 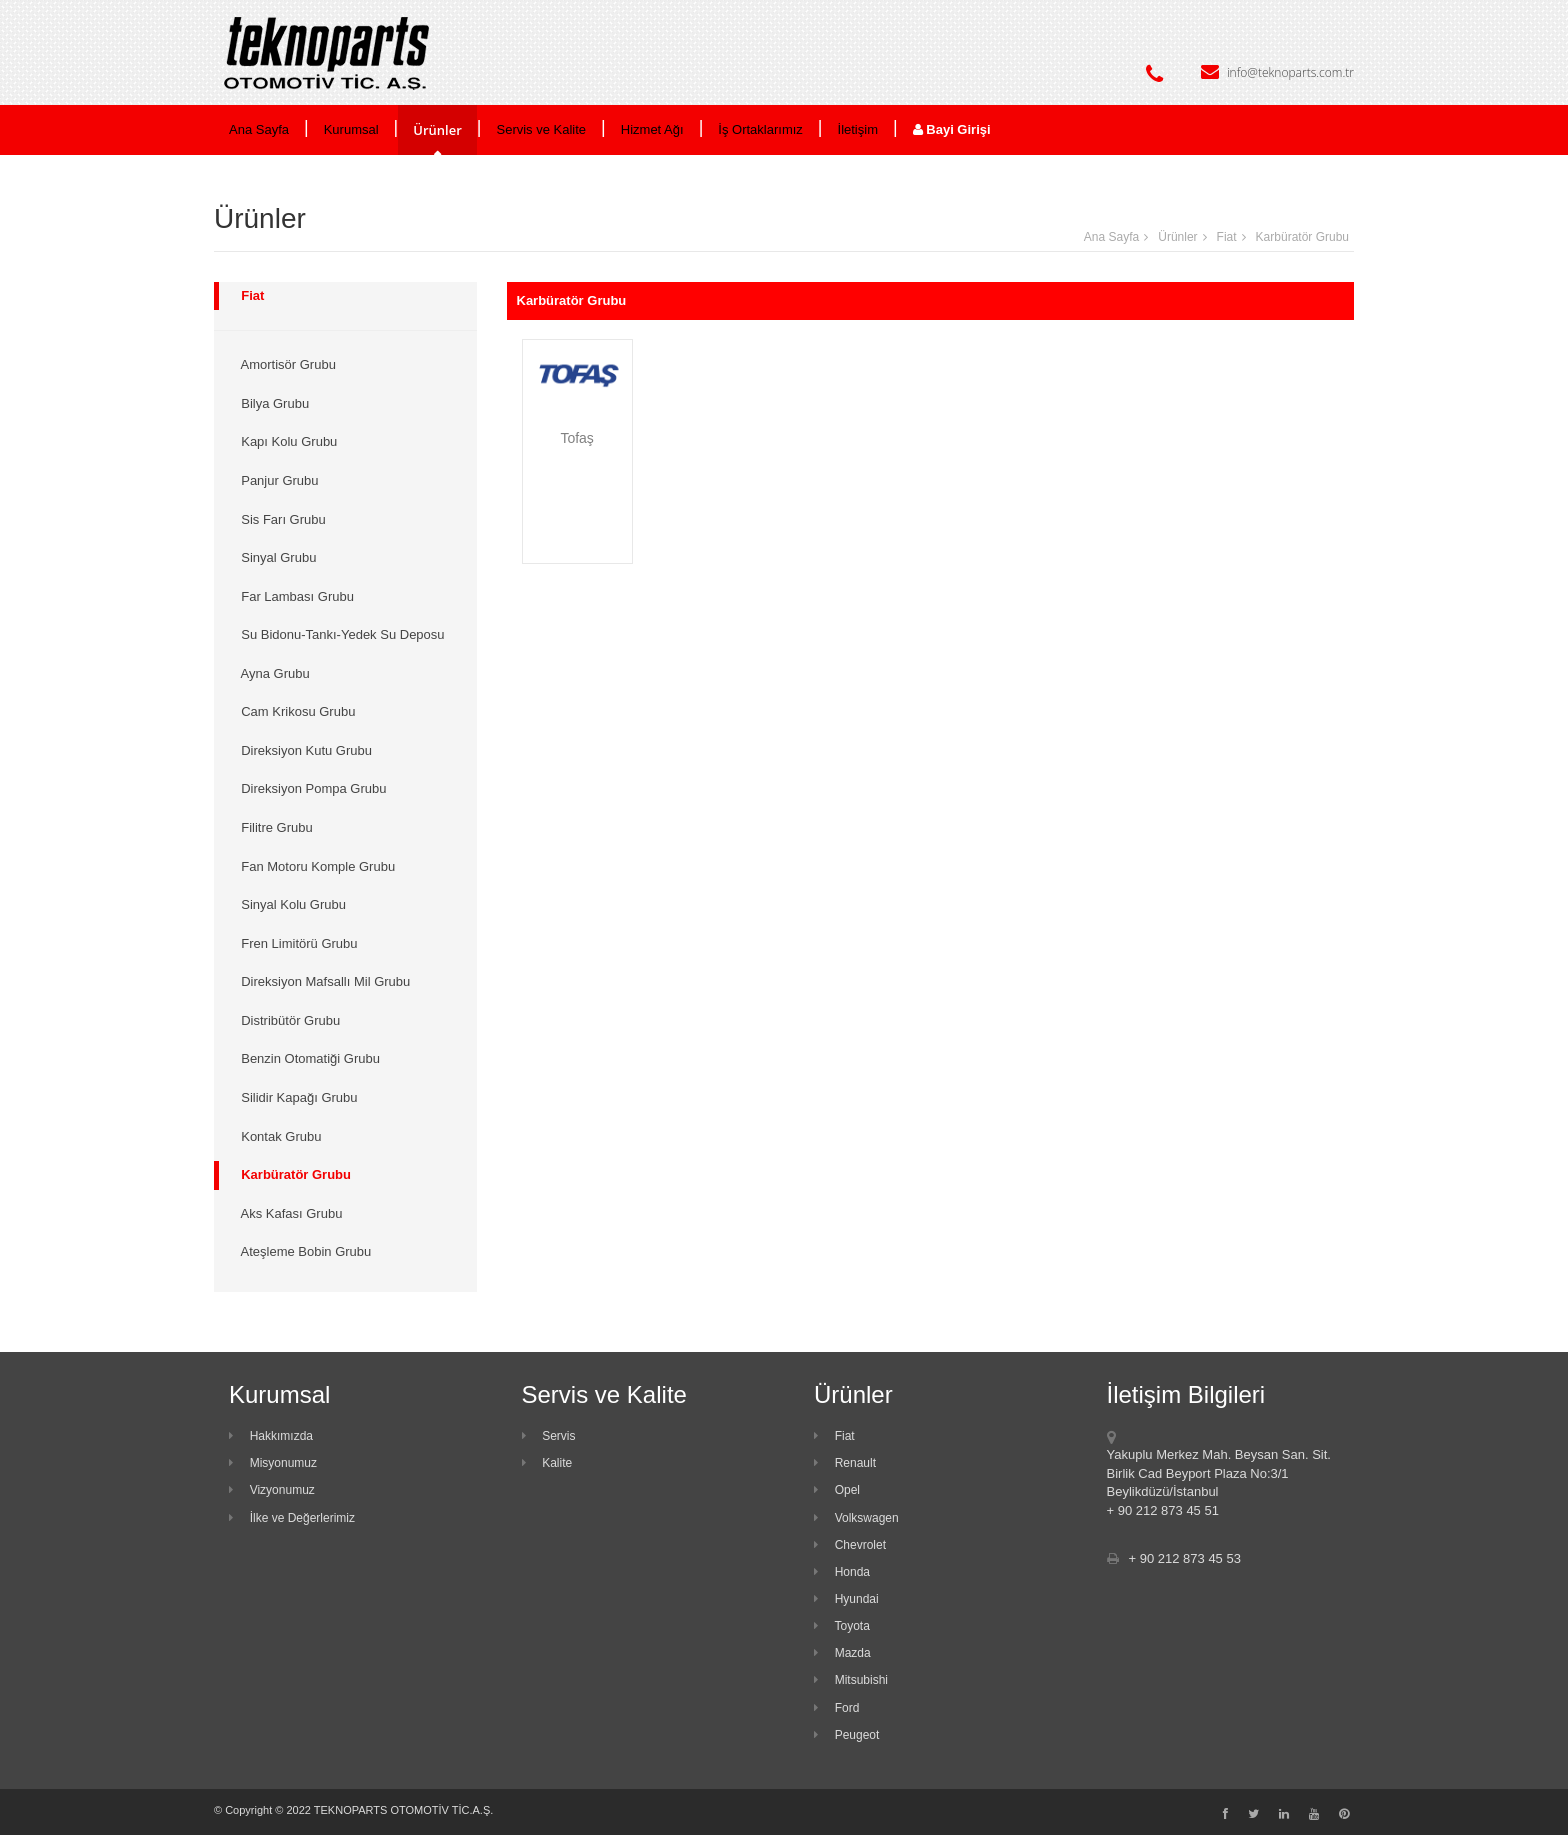 What do you see at coordinates (271, 403) in the screenshot?
I see `Bilya Grubu` at bounding box center [271, 403].